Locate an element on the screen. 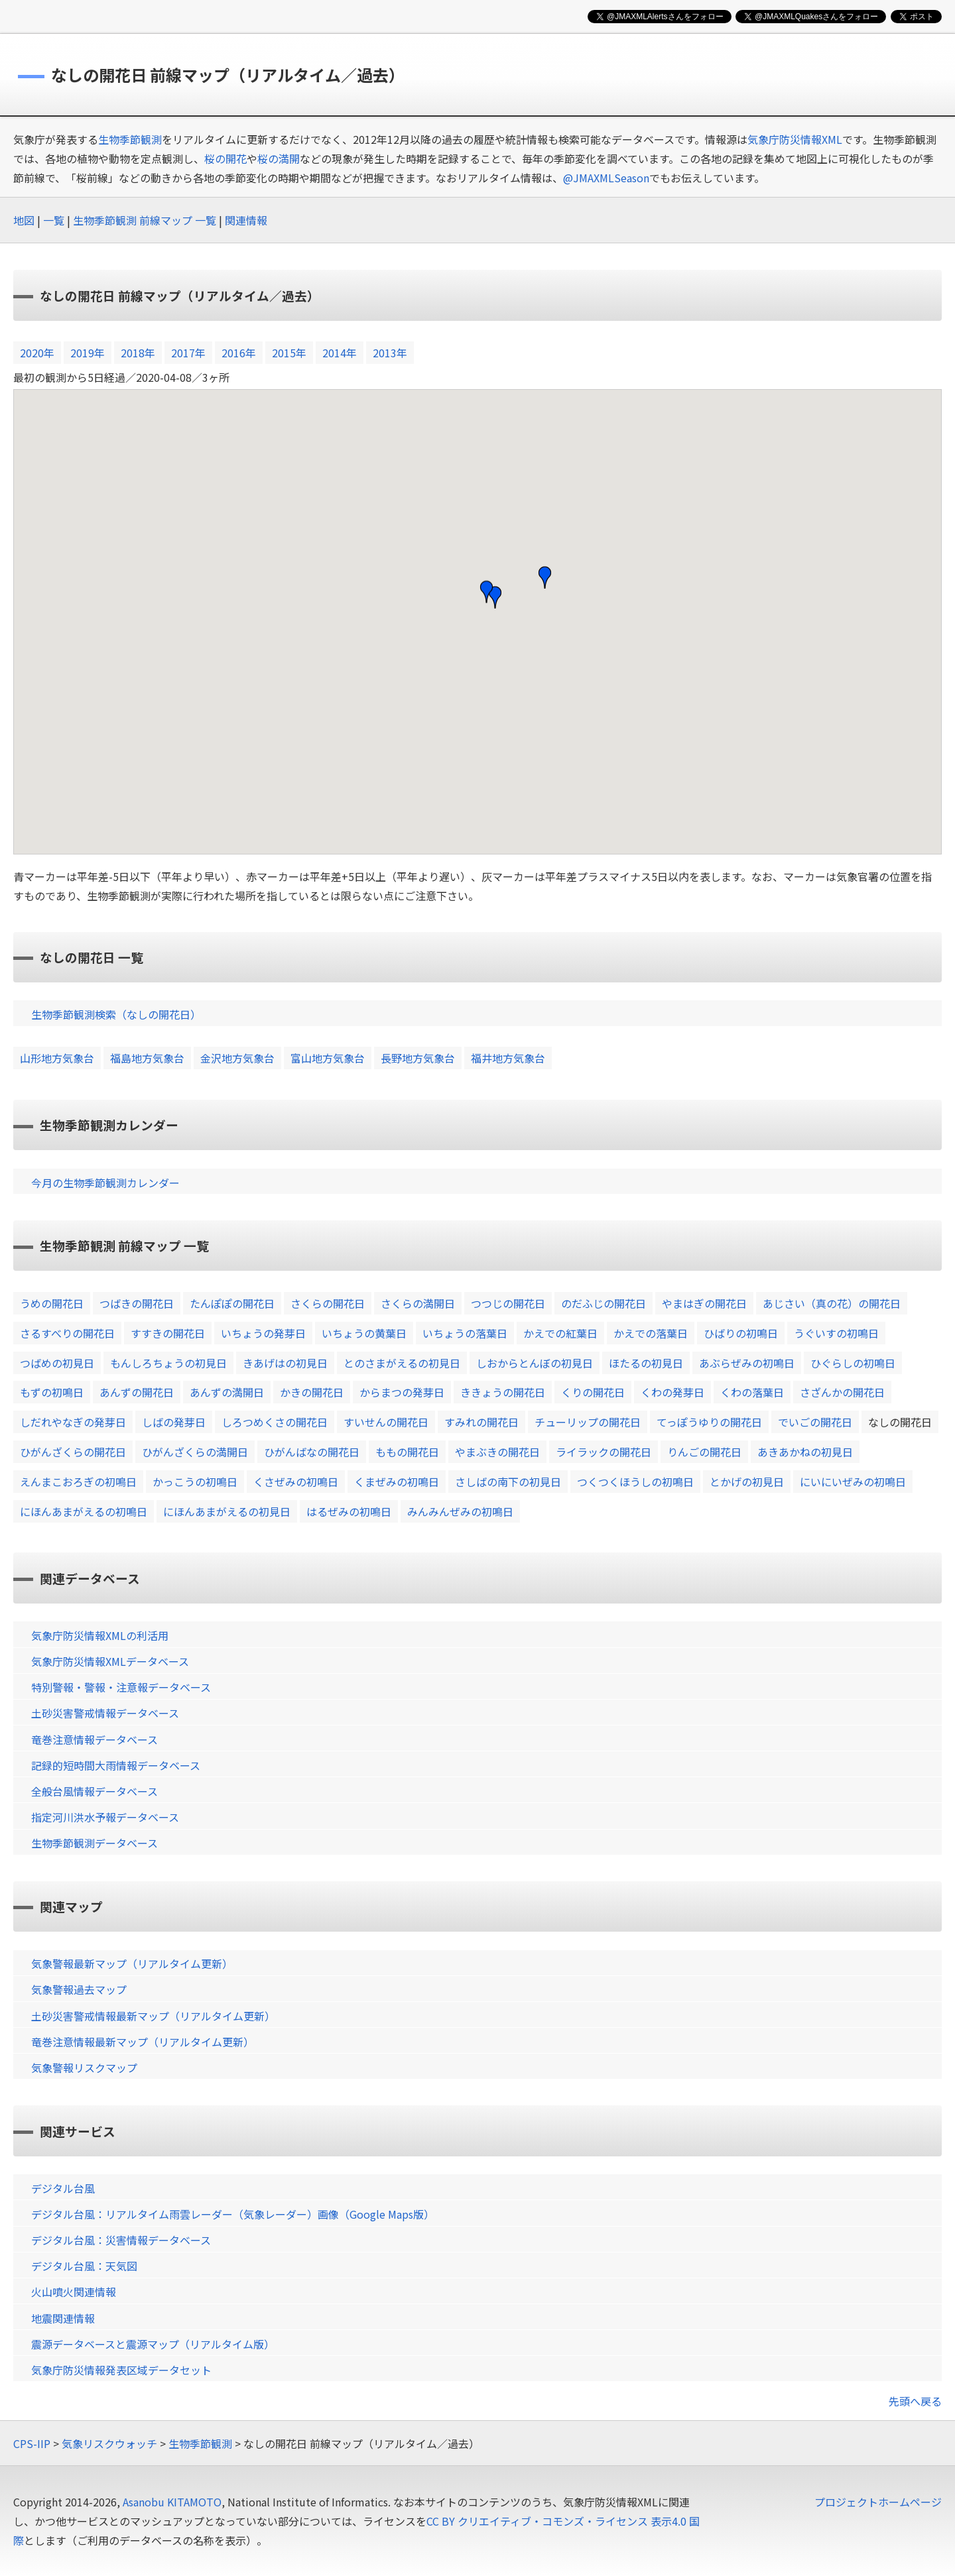 Image resolution: width=955 pixels, height=2576 pixels. しだれやなぎの発芽日 is located at coordinates (73, 1422).